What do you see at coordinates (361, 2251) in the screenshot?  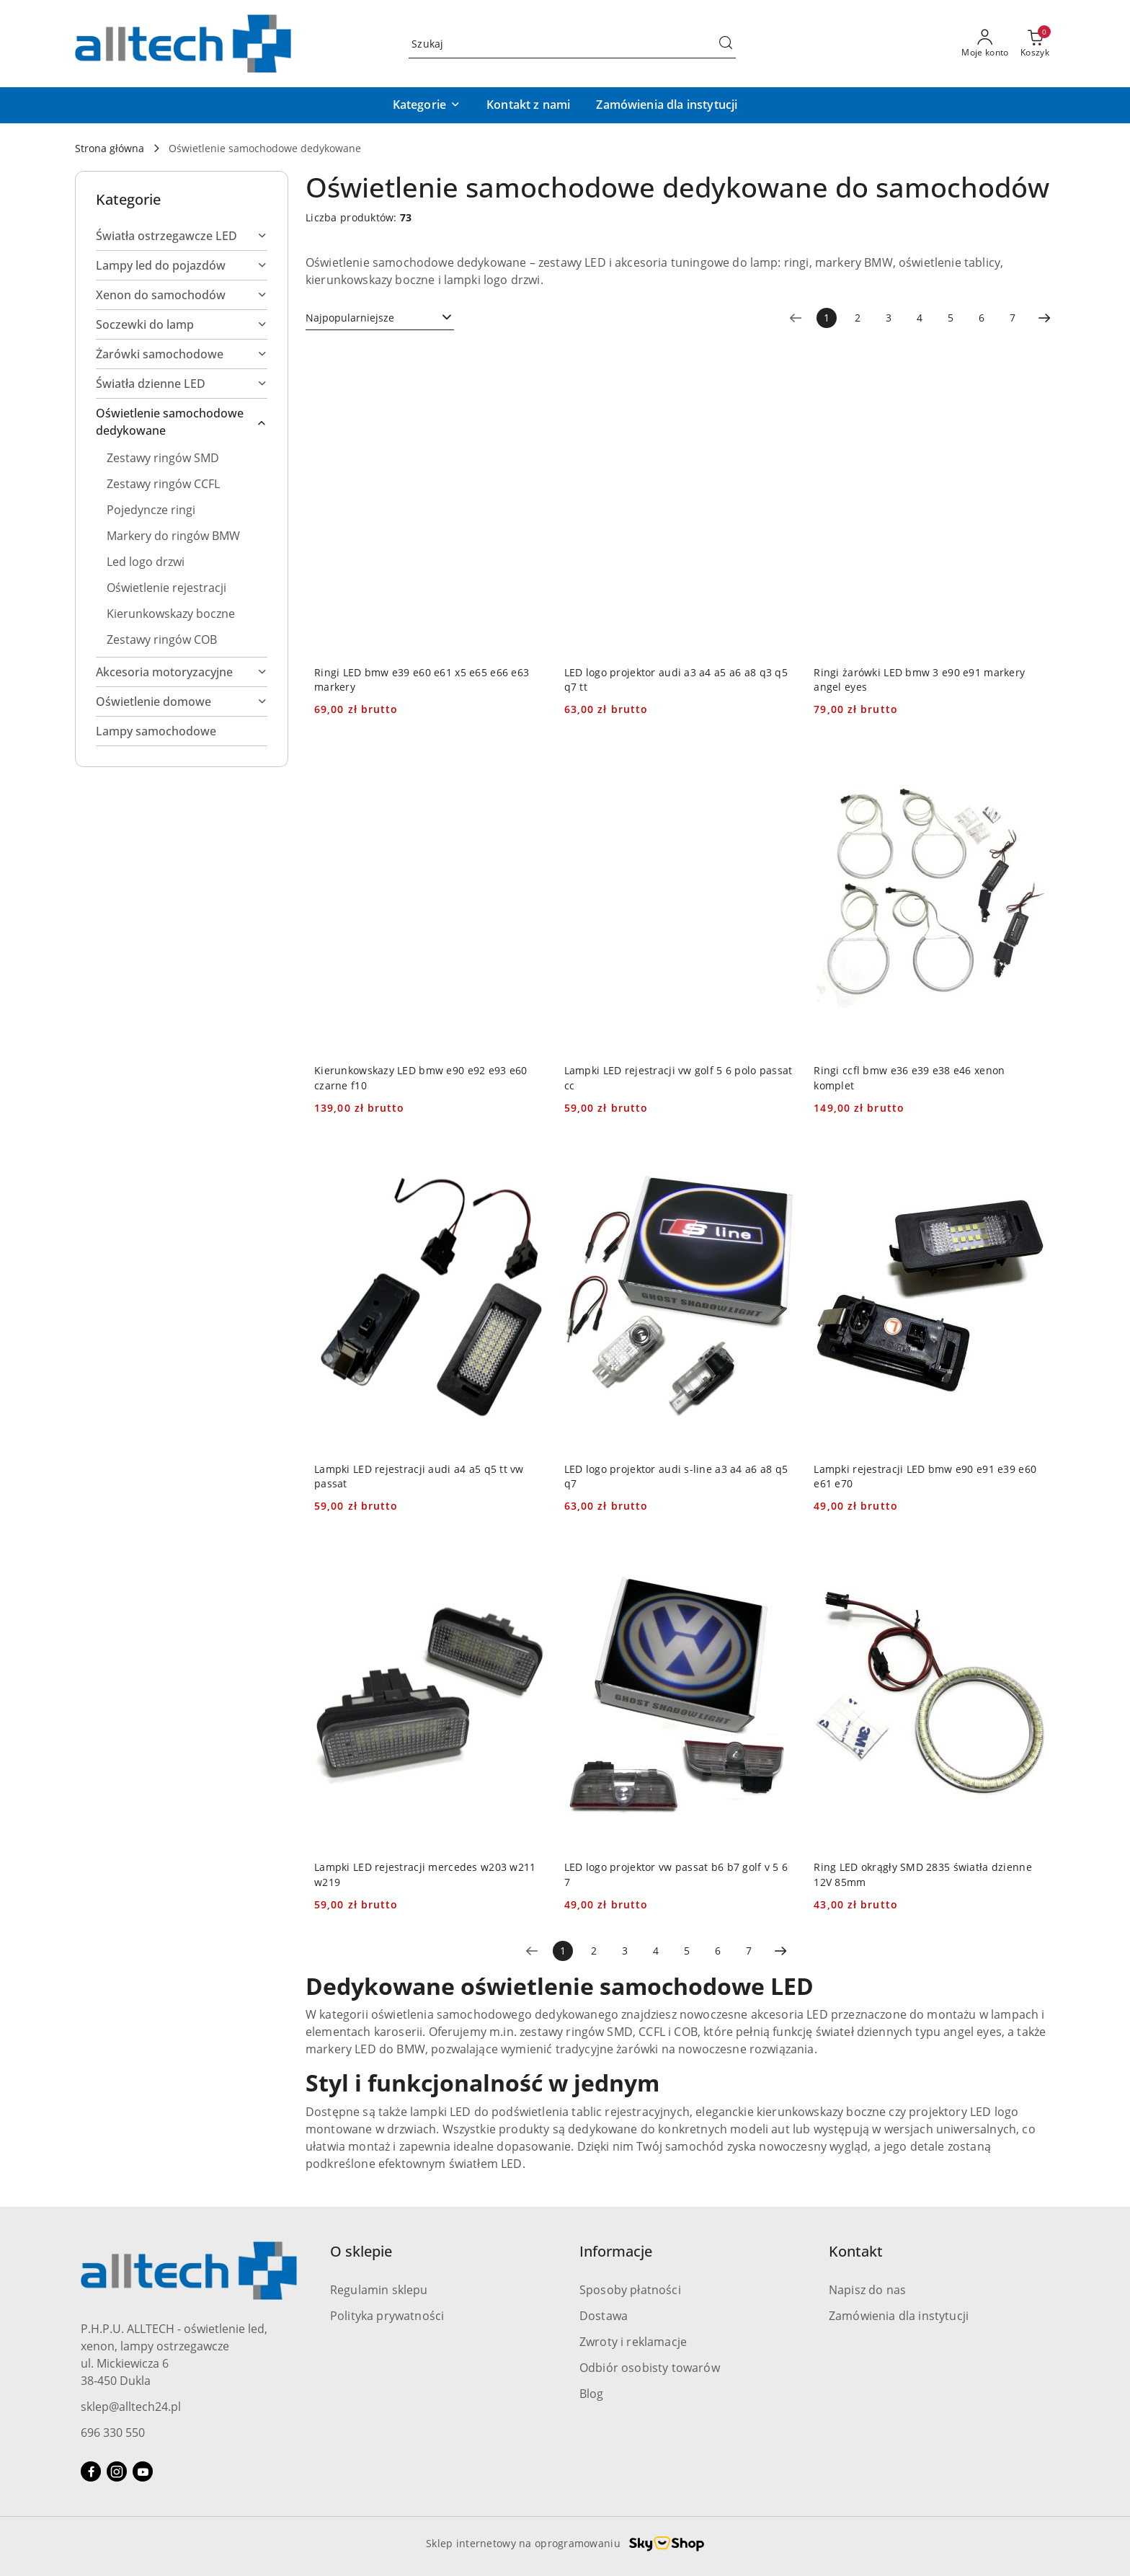 I see `O sklepie [button]` at bounding box center [361, 2251].